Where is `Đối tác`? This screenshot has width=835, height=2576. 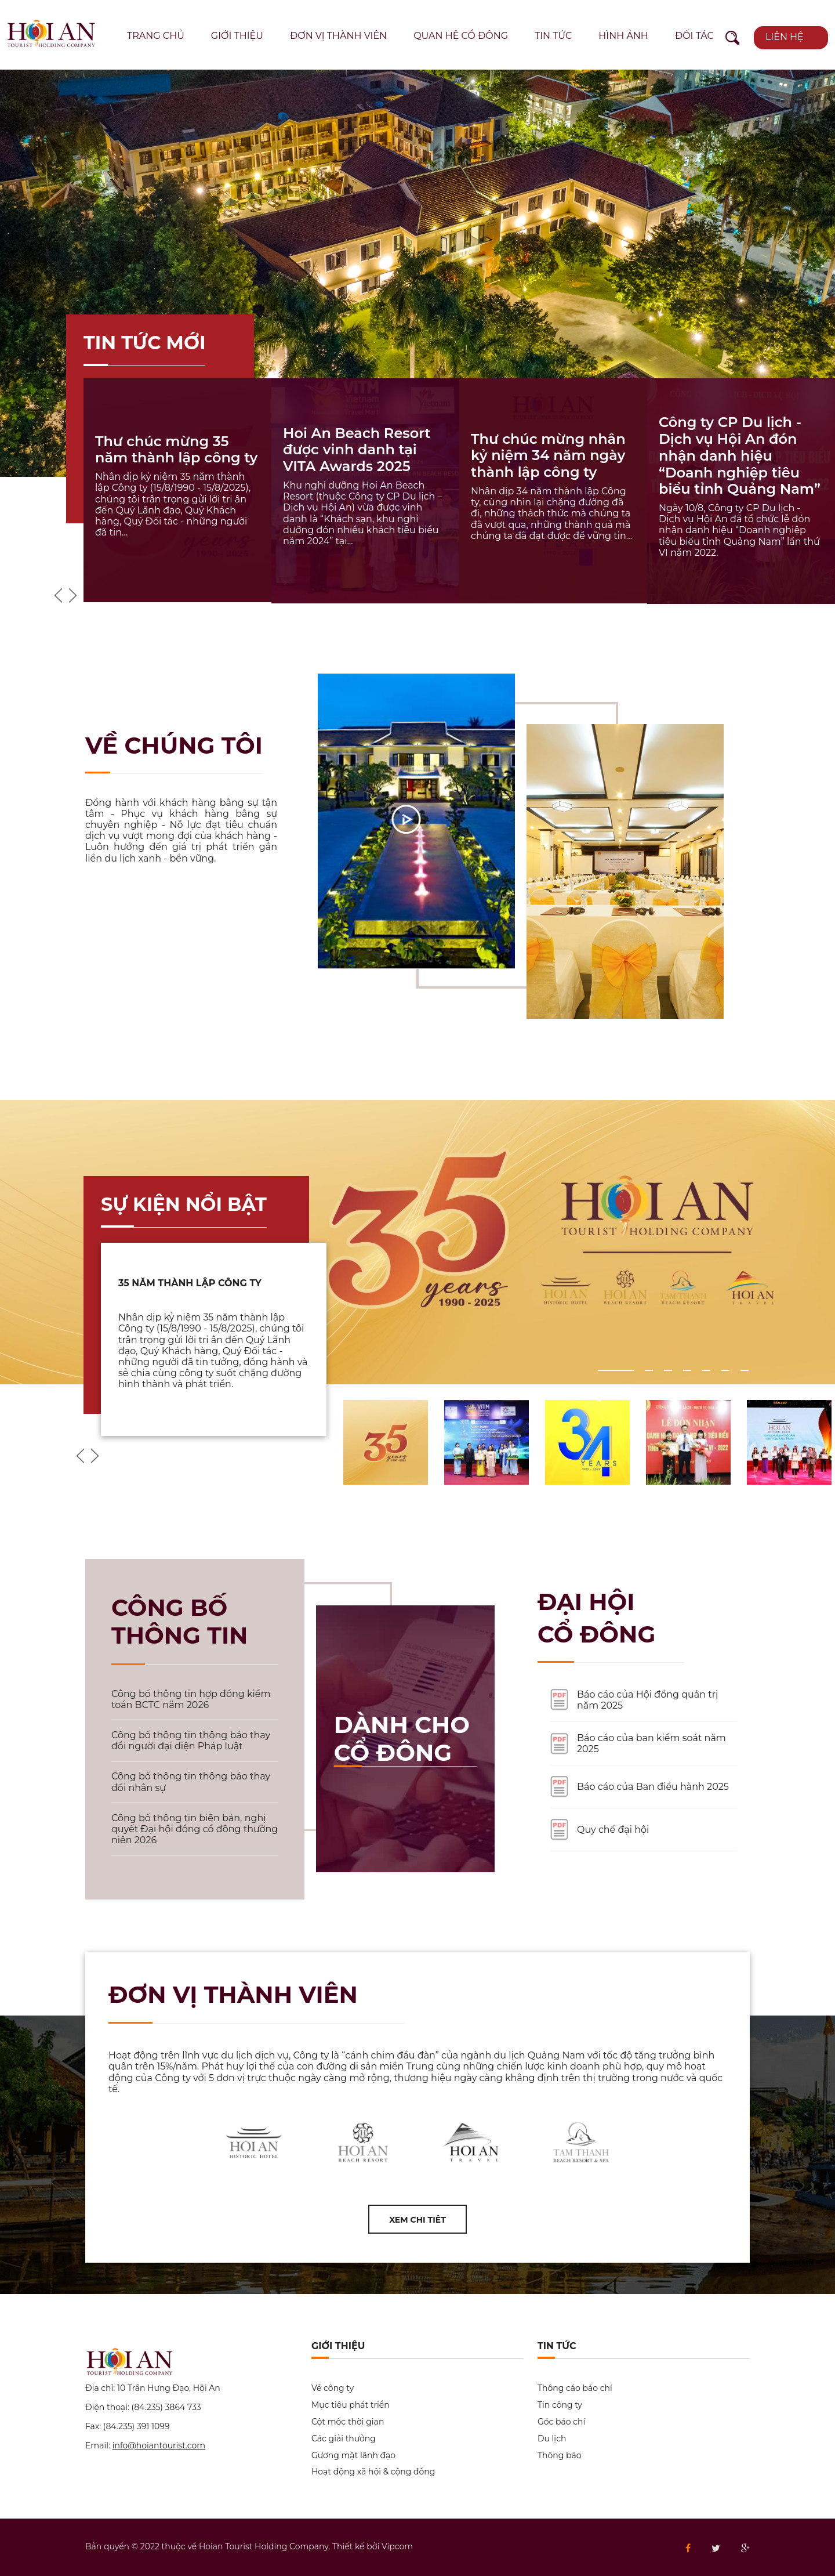
Đối tác is located at coordinates (694, 35).